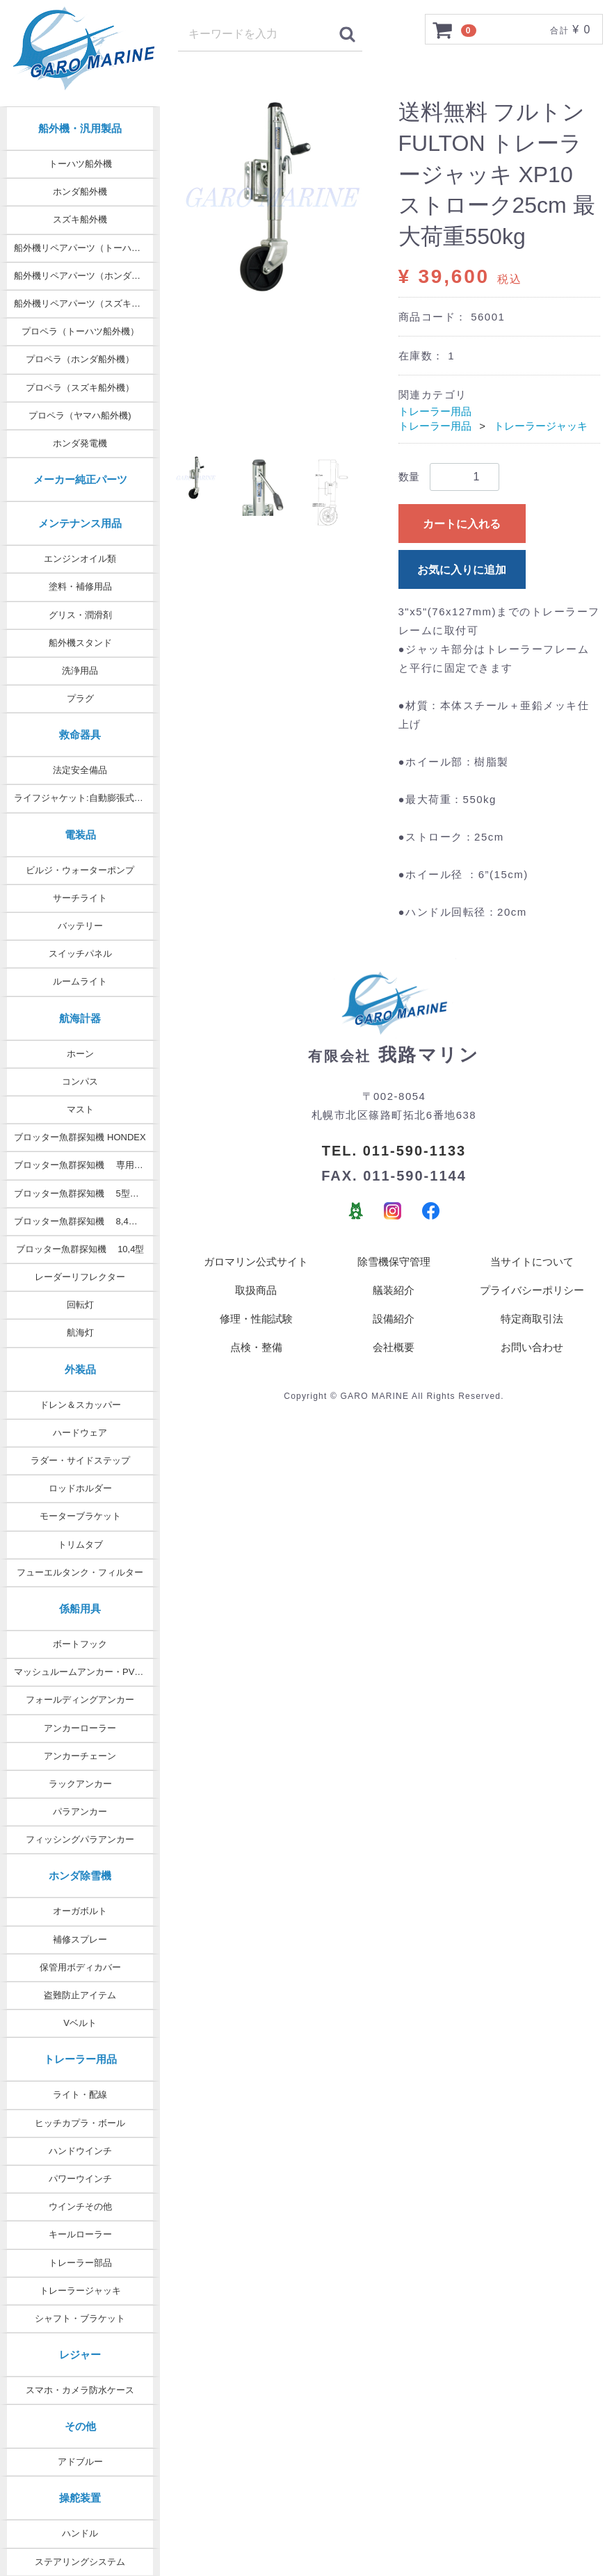  I want to click on ボートフック, so click(80, 1644).